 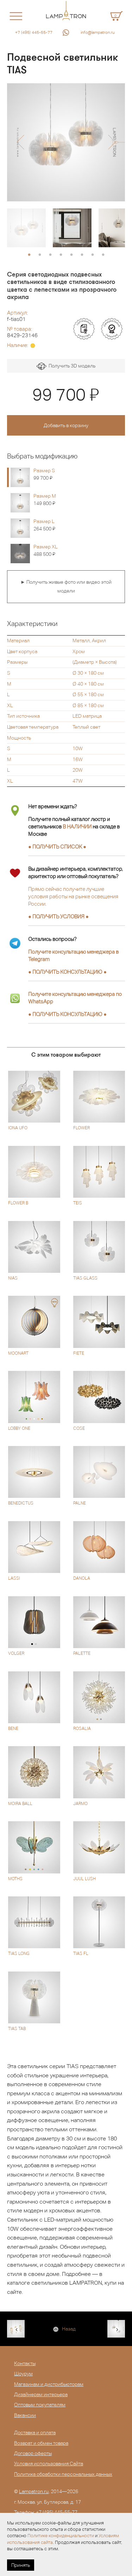 What do you see at coordinates (66, 586) in the screenshot?
I see `► Получить живые фото или видео этой модели` at bounding box center [66, 586].